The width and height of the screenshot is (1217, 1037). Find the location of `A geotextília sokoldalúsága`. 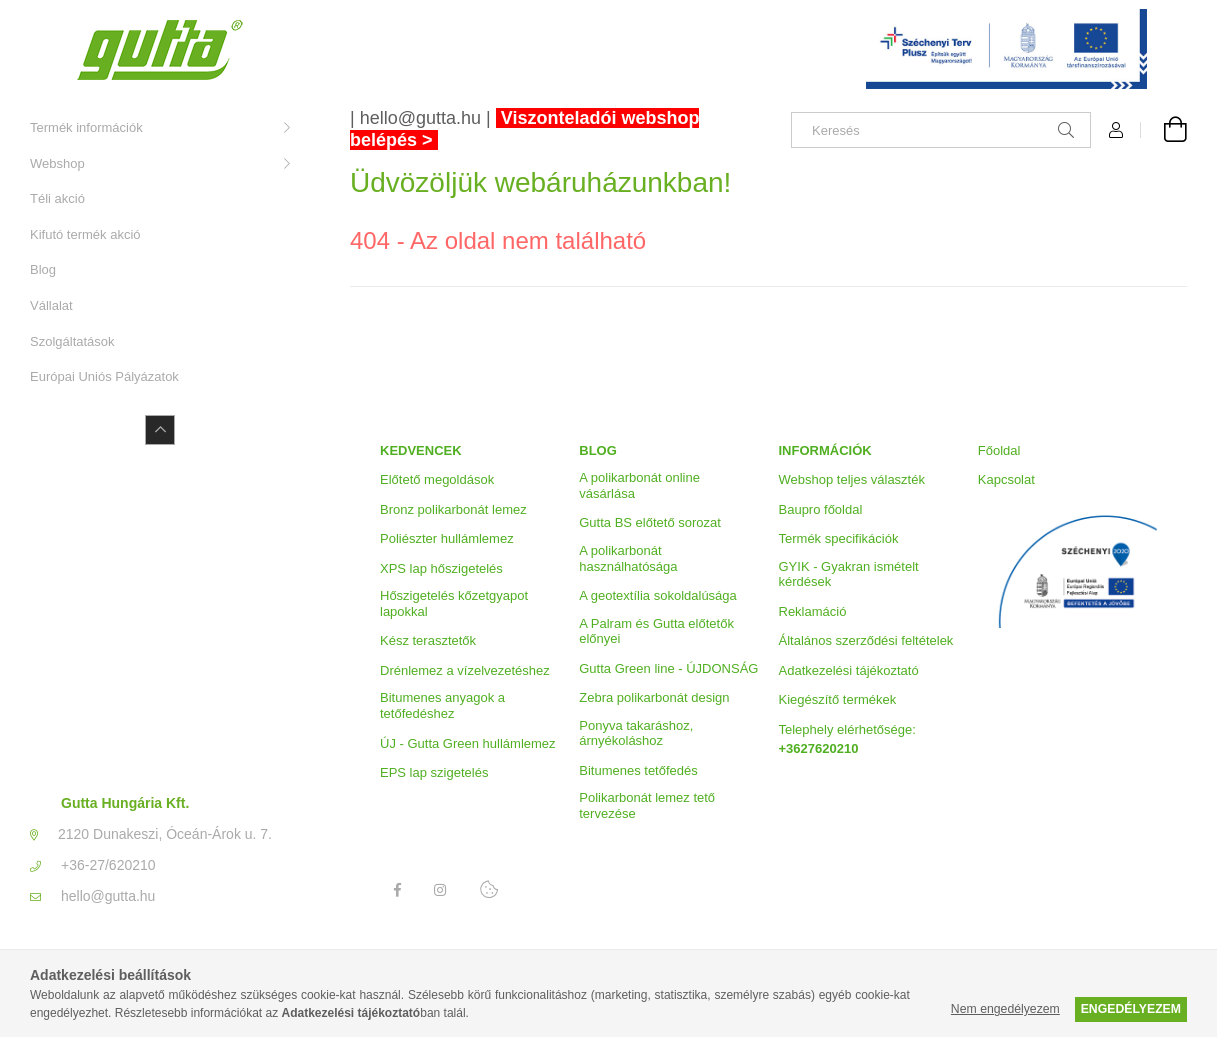

A geotextília sokoldalúsága is located at coordinates (658, 595).